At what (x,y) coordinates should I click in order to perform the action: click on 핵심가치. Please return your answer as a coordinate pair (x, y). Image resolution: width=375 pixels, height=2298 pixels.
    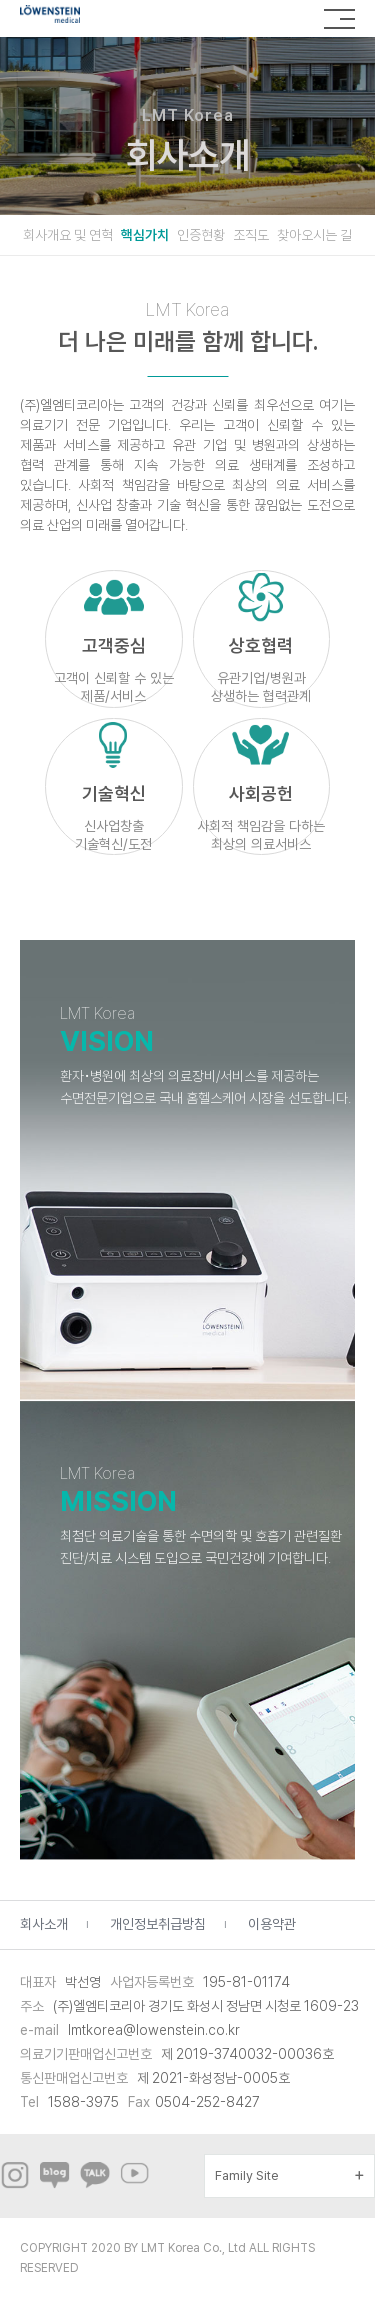
    Looking at the image, I should click on (145, 235).